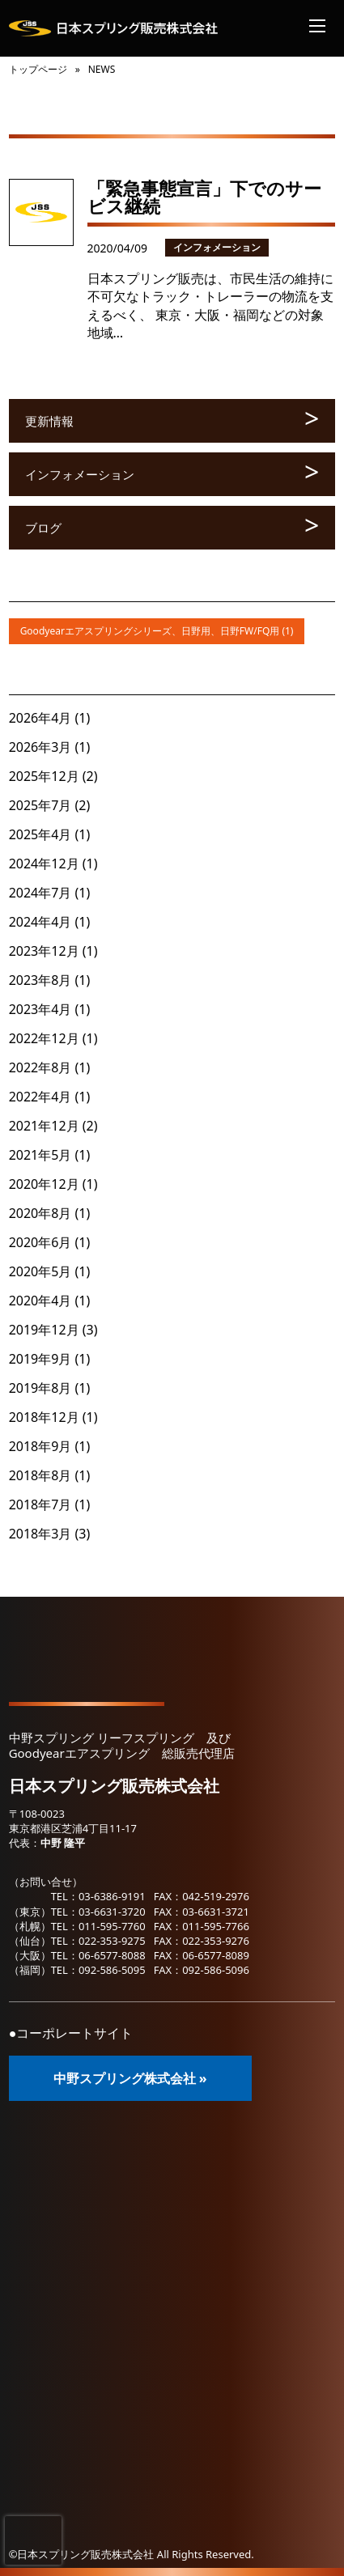  I want to click on 2019年12月, so click(44, 1330).